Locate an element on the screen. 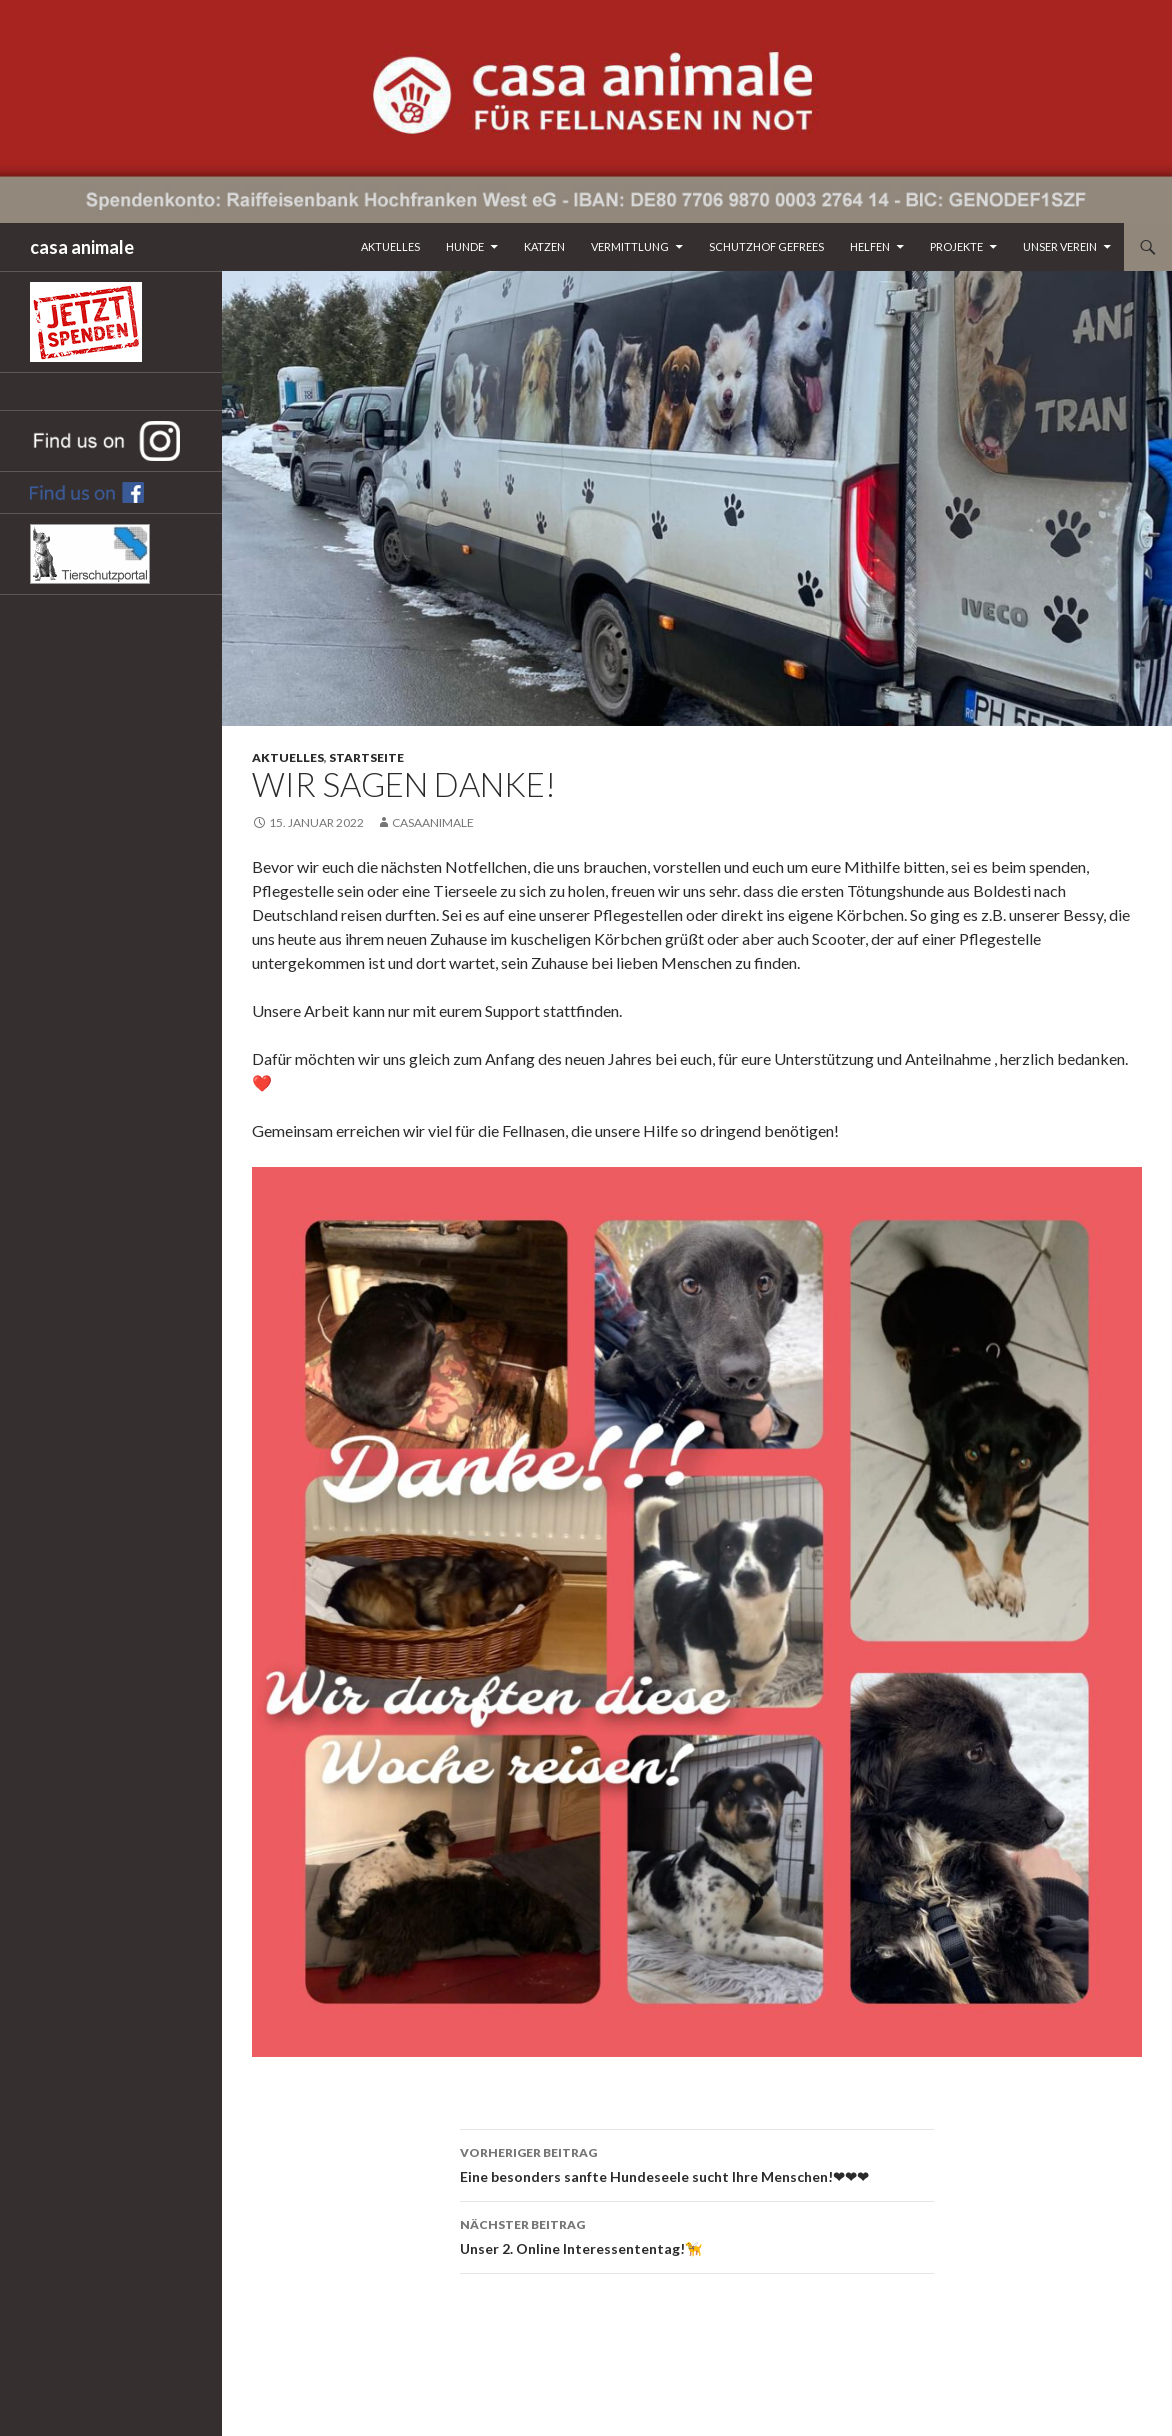 This screenshot has height=2436, width=1172. CasaAnimale is located at coordinates (433, 822).